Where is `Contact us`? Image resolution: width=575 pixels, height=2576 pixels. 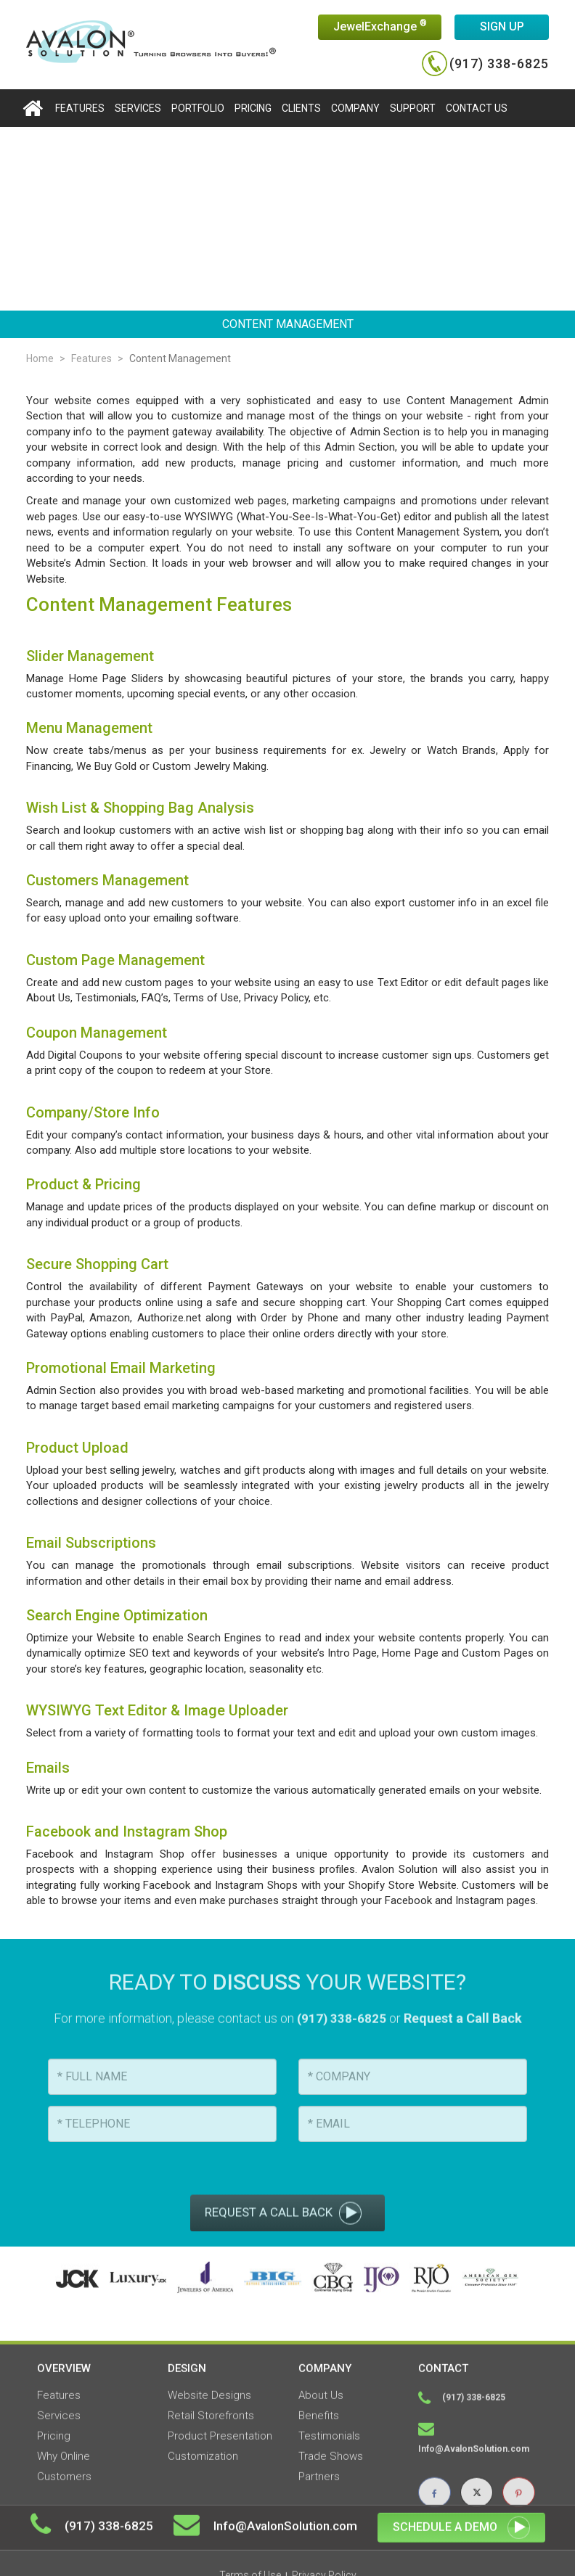 Contact us is located at coordinates (476, 108).